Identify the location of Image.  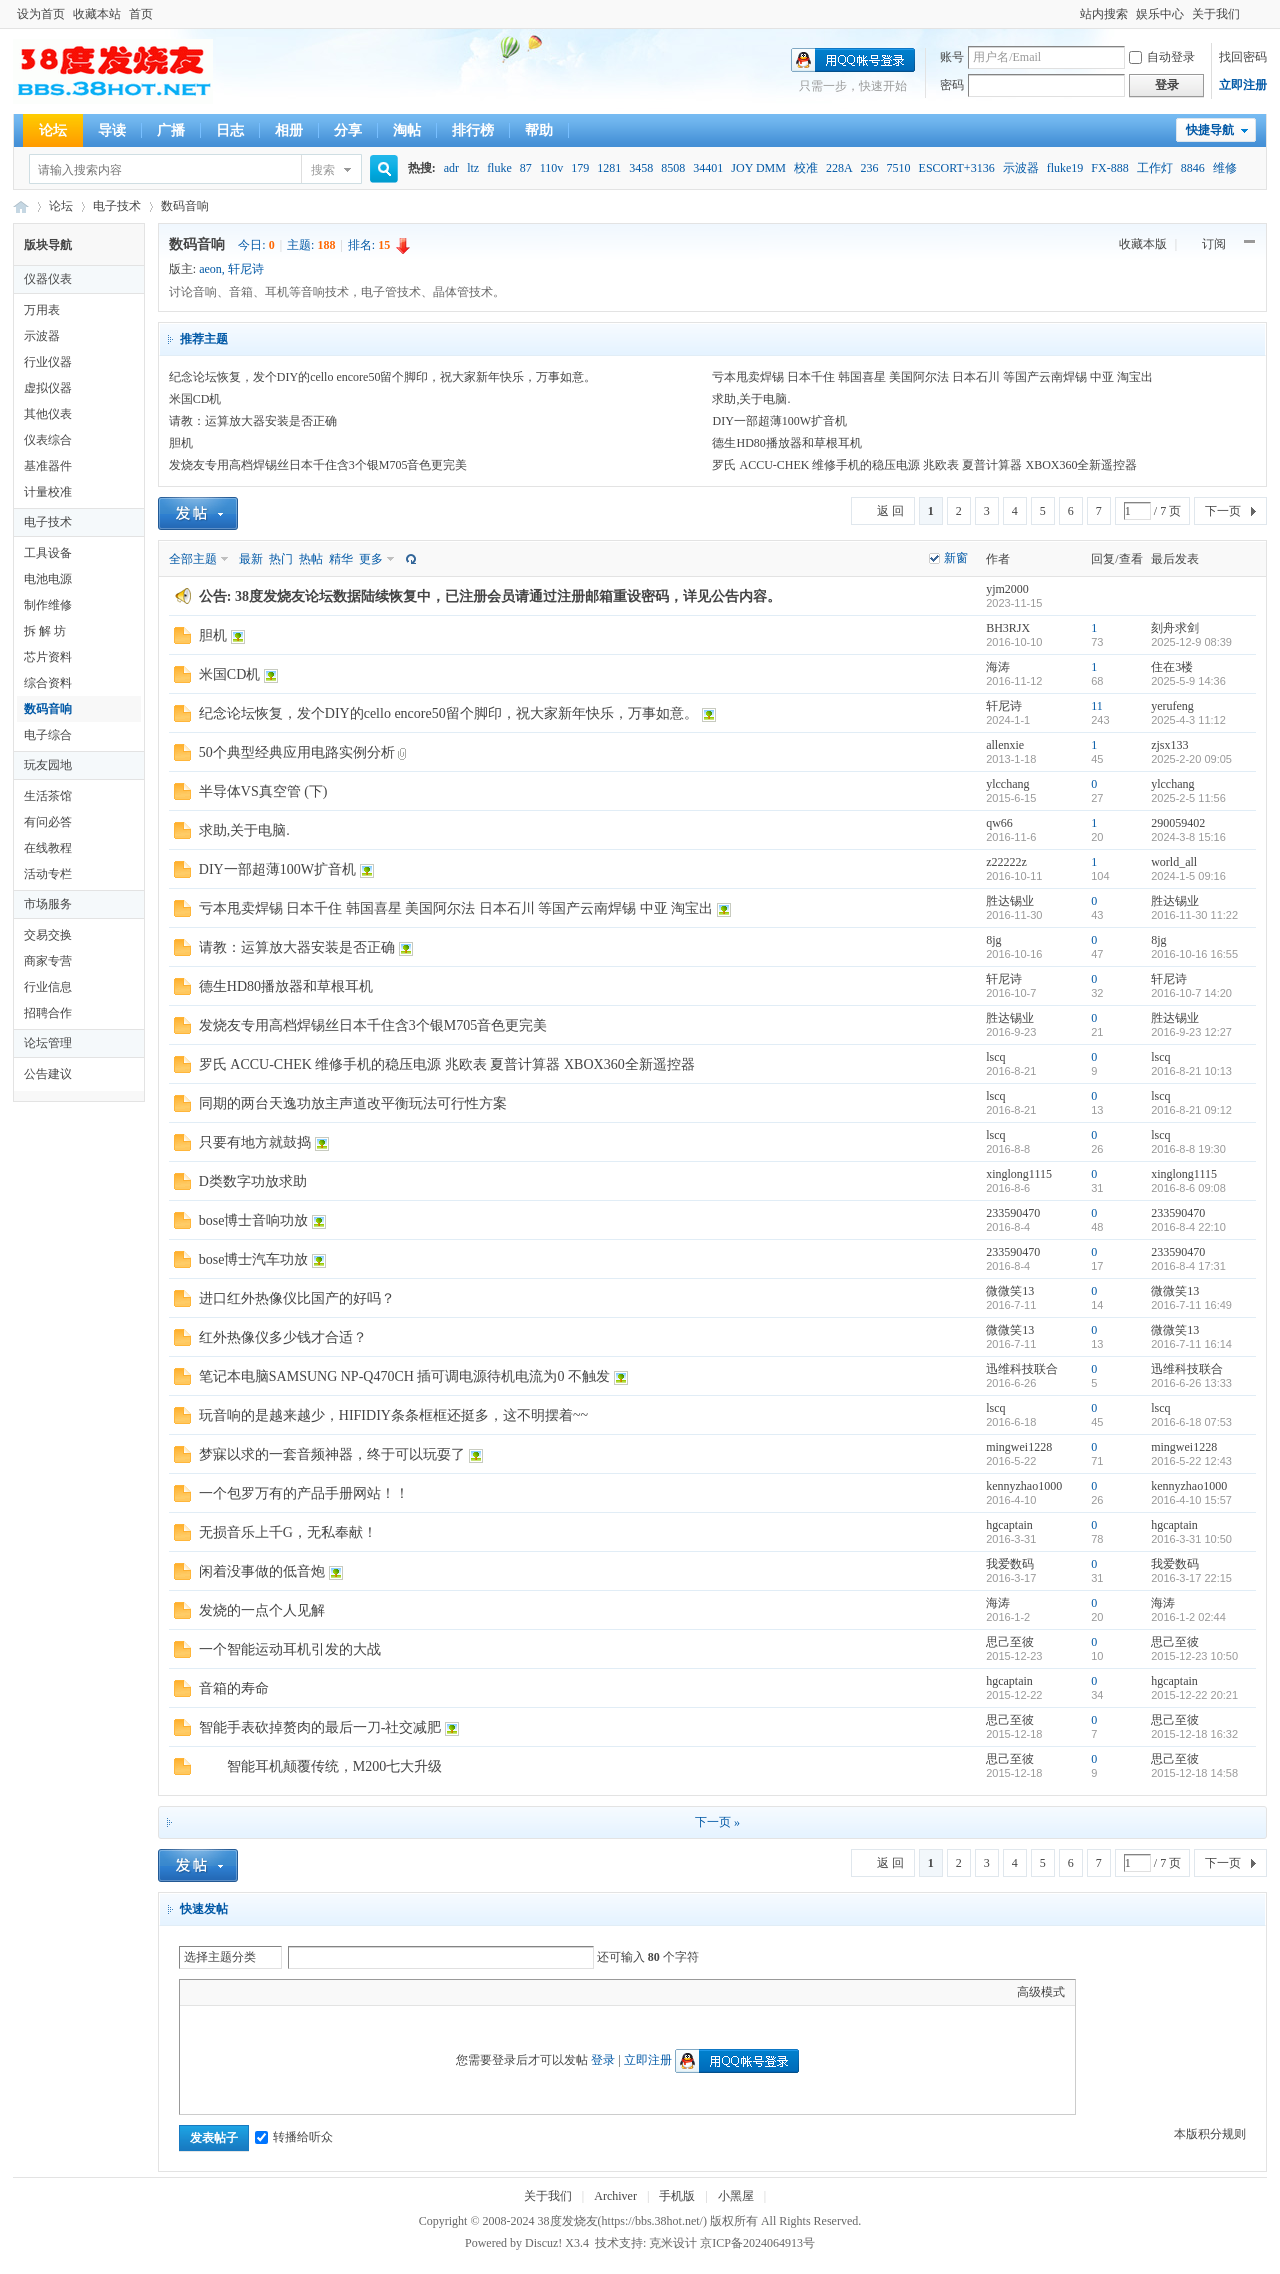
(240, 1992).